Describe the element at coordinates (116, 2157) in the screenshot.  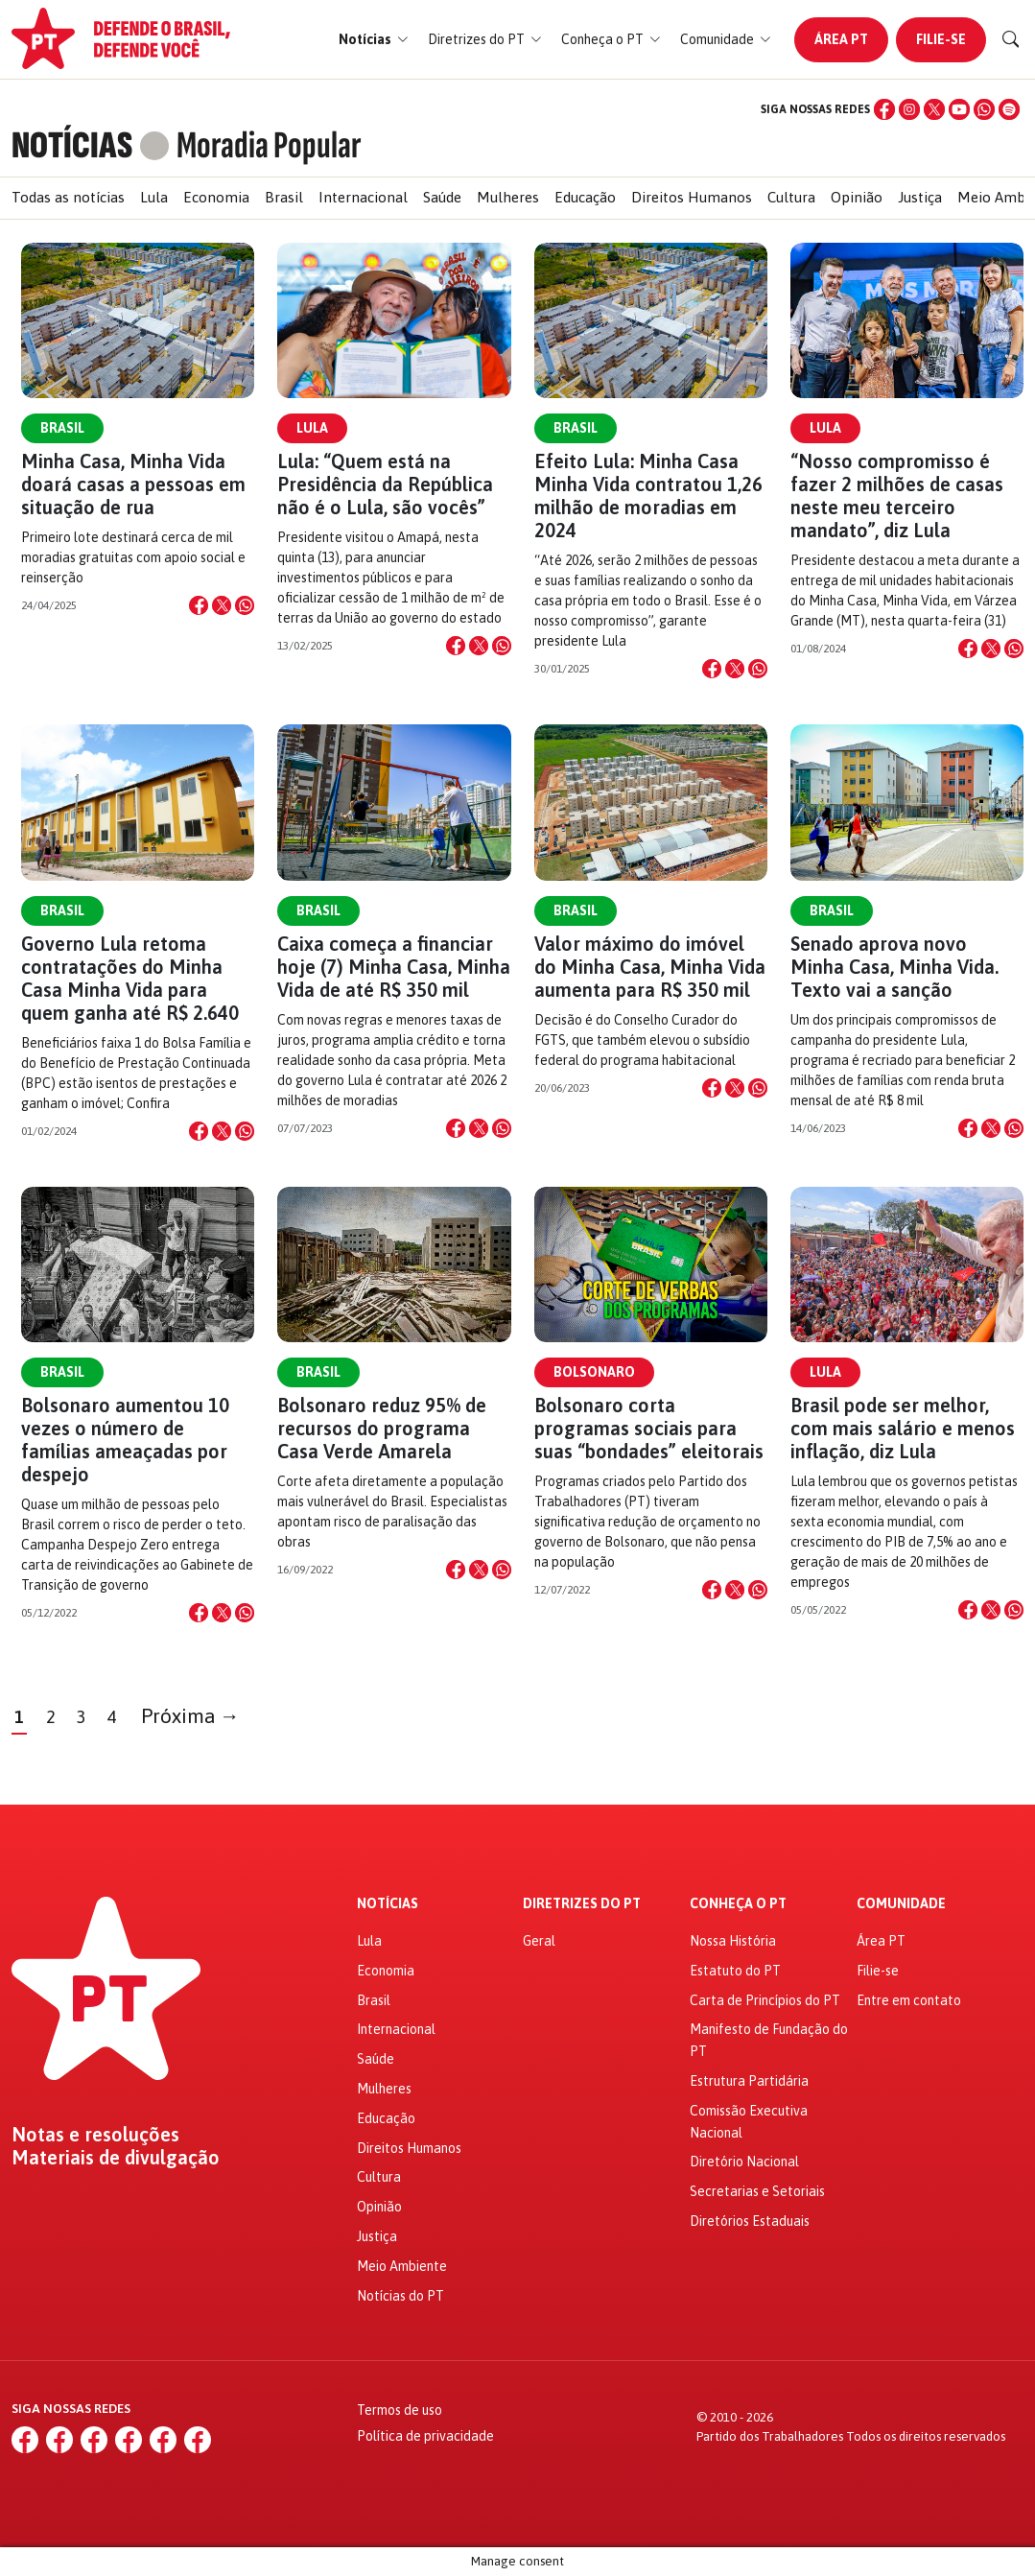
I see `Materiais de divulgação` at that location.